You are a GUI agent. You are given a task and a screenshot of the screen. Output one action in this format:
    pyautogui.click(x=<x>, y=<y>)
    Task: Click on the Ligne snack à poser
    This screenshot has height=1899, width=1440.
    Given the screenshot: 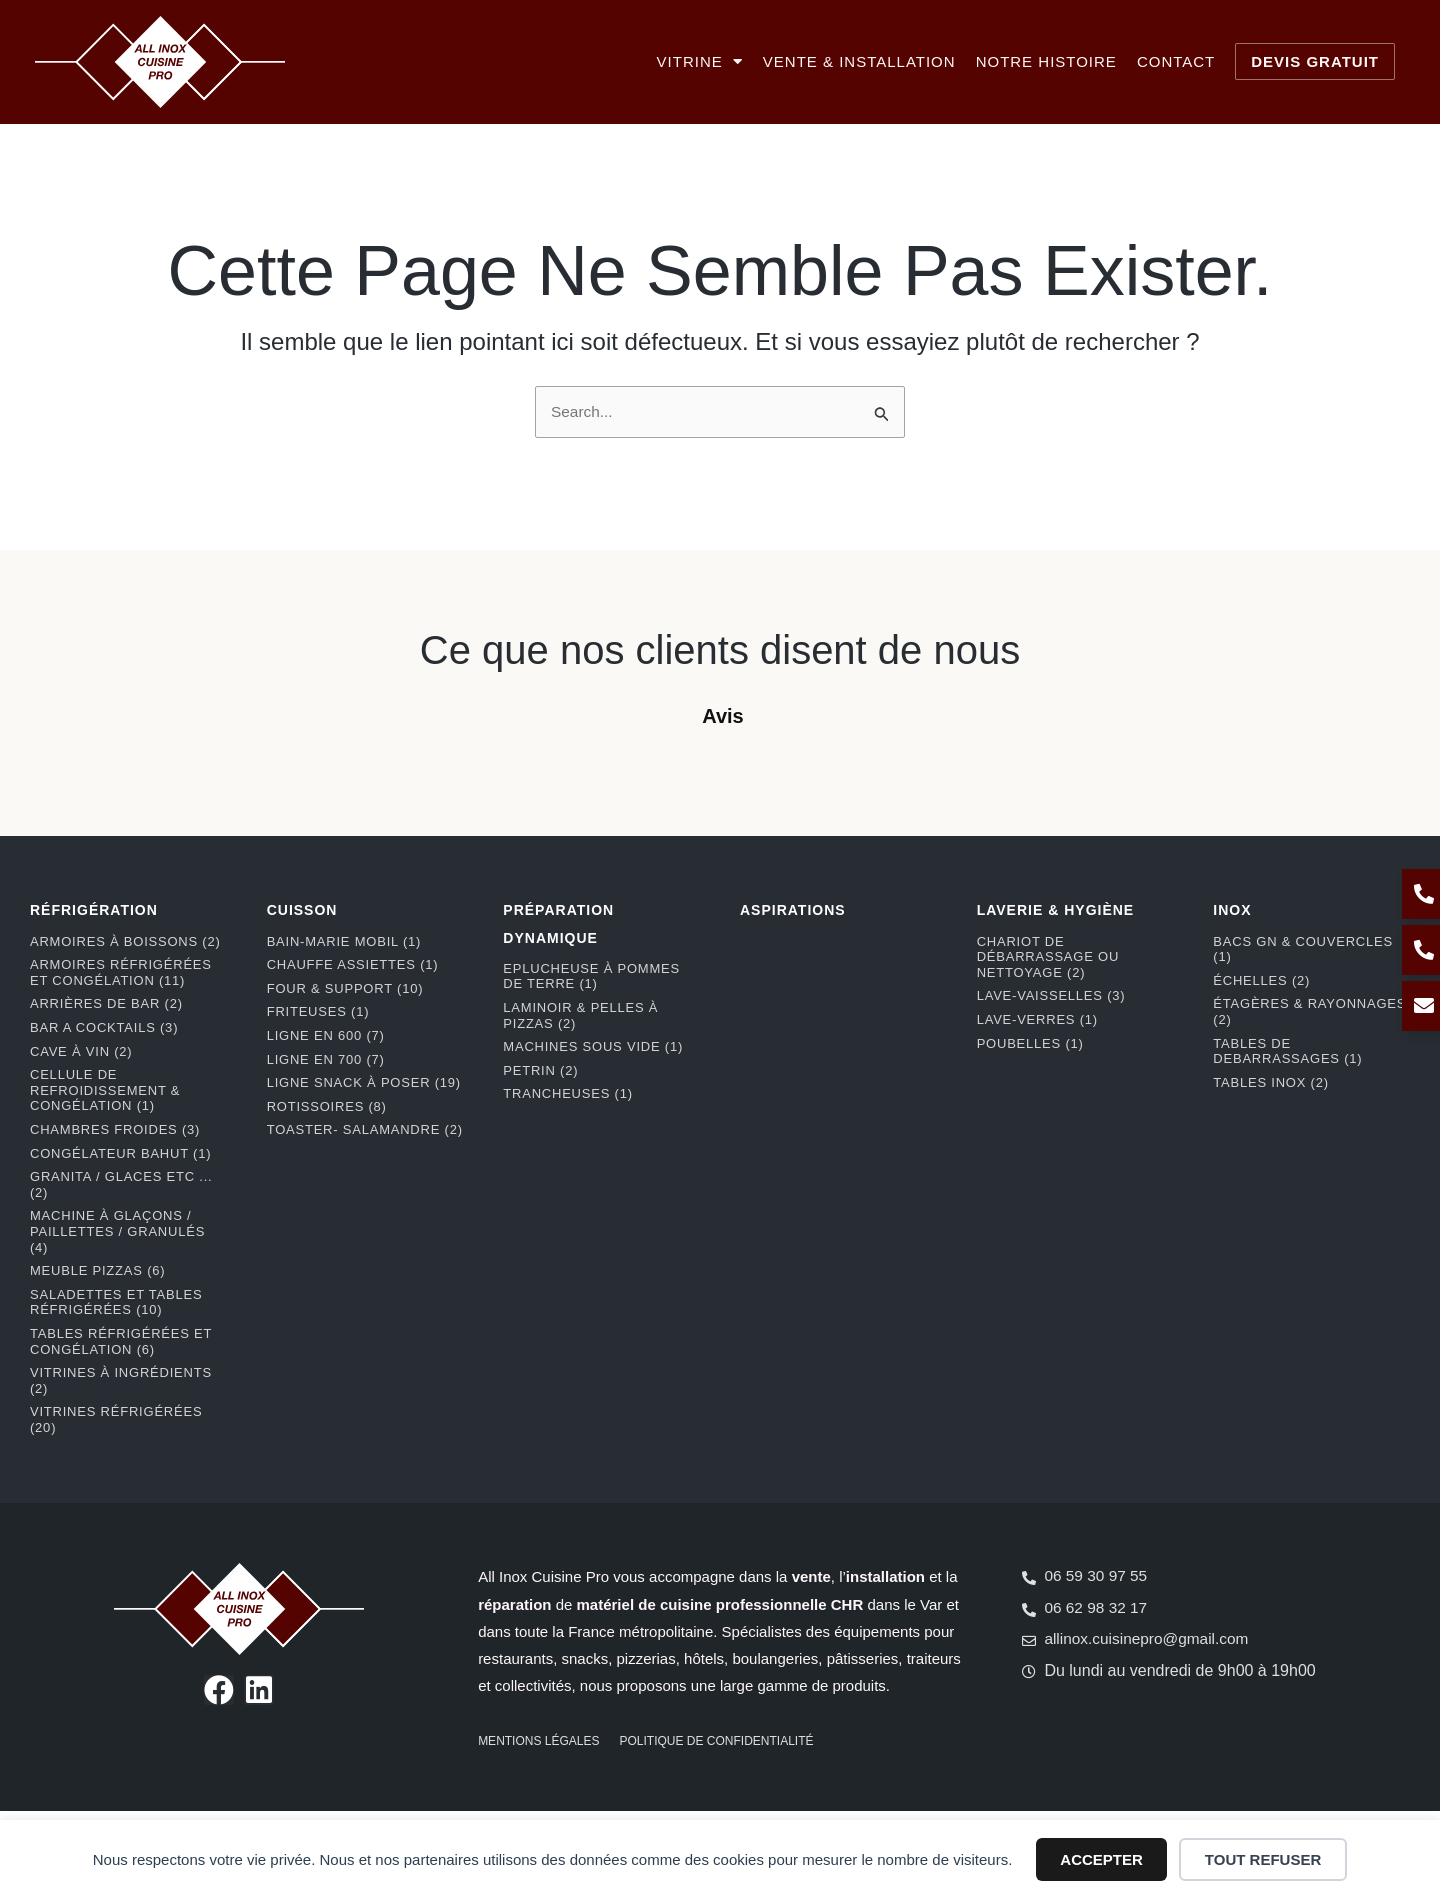 What is the action you would take?
    pyautogui.click(x=364, y=1082)
    